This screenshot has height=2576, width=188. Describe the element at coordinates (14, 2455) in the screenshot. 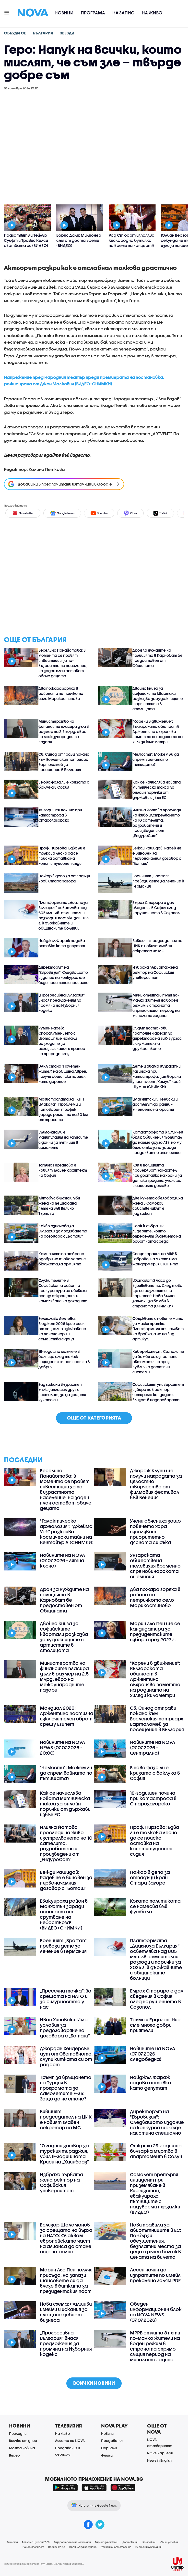

I see `Видео` at that location.